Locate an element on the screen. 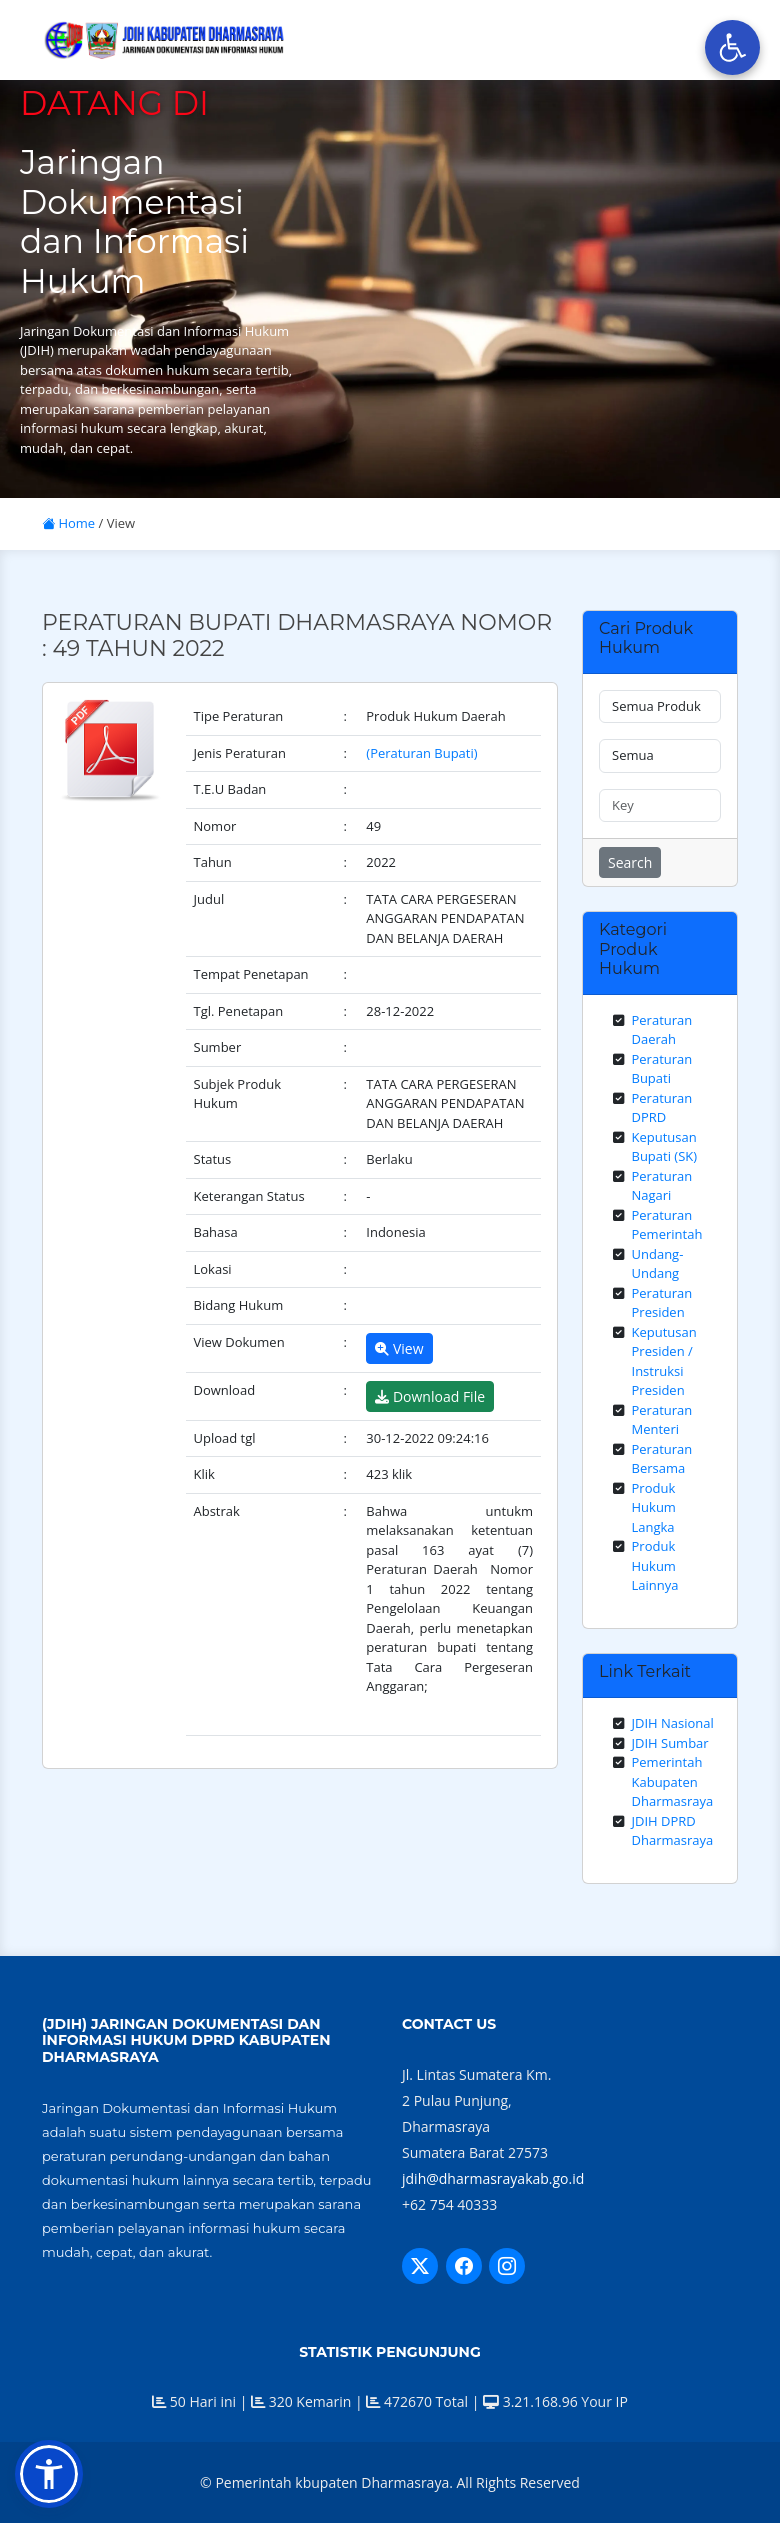 The width and height of the screenshot is (780, 2523). JDIH Nasional is located at coordinates (673, 1723).